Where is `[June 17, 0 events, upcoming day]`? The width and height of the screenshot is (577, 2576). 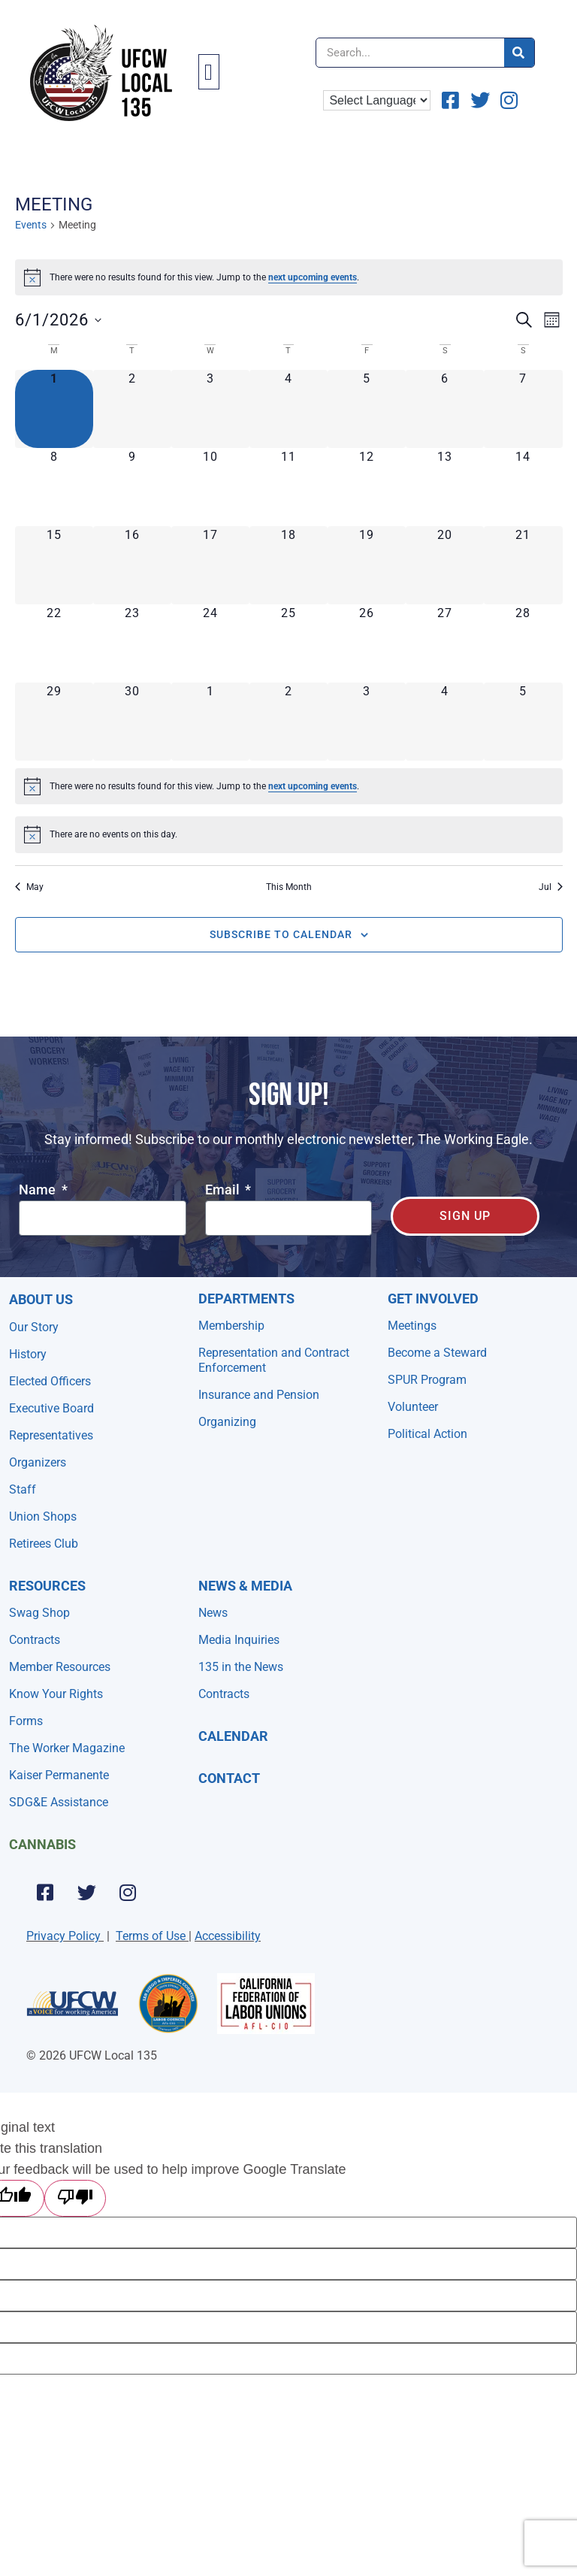 [June 17, 0 events, upcoming day] is located at coordinates (210, 565).